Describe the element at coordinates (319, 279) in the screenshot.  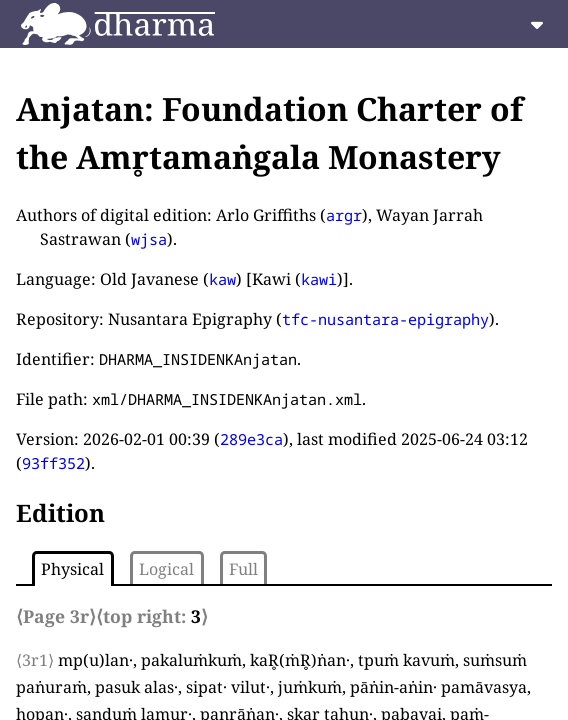
I see `kawi` at that location.